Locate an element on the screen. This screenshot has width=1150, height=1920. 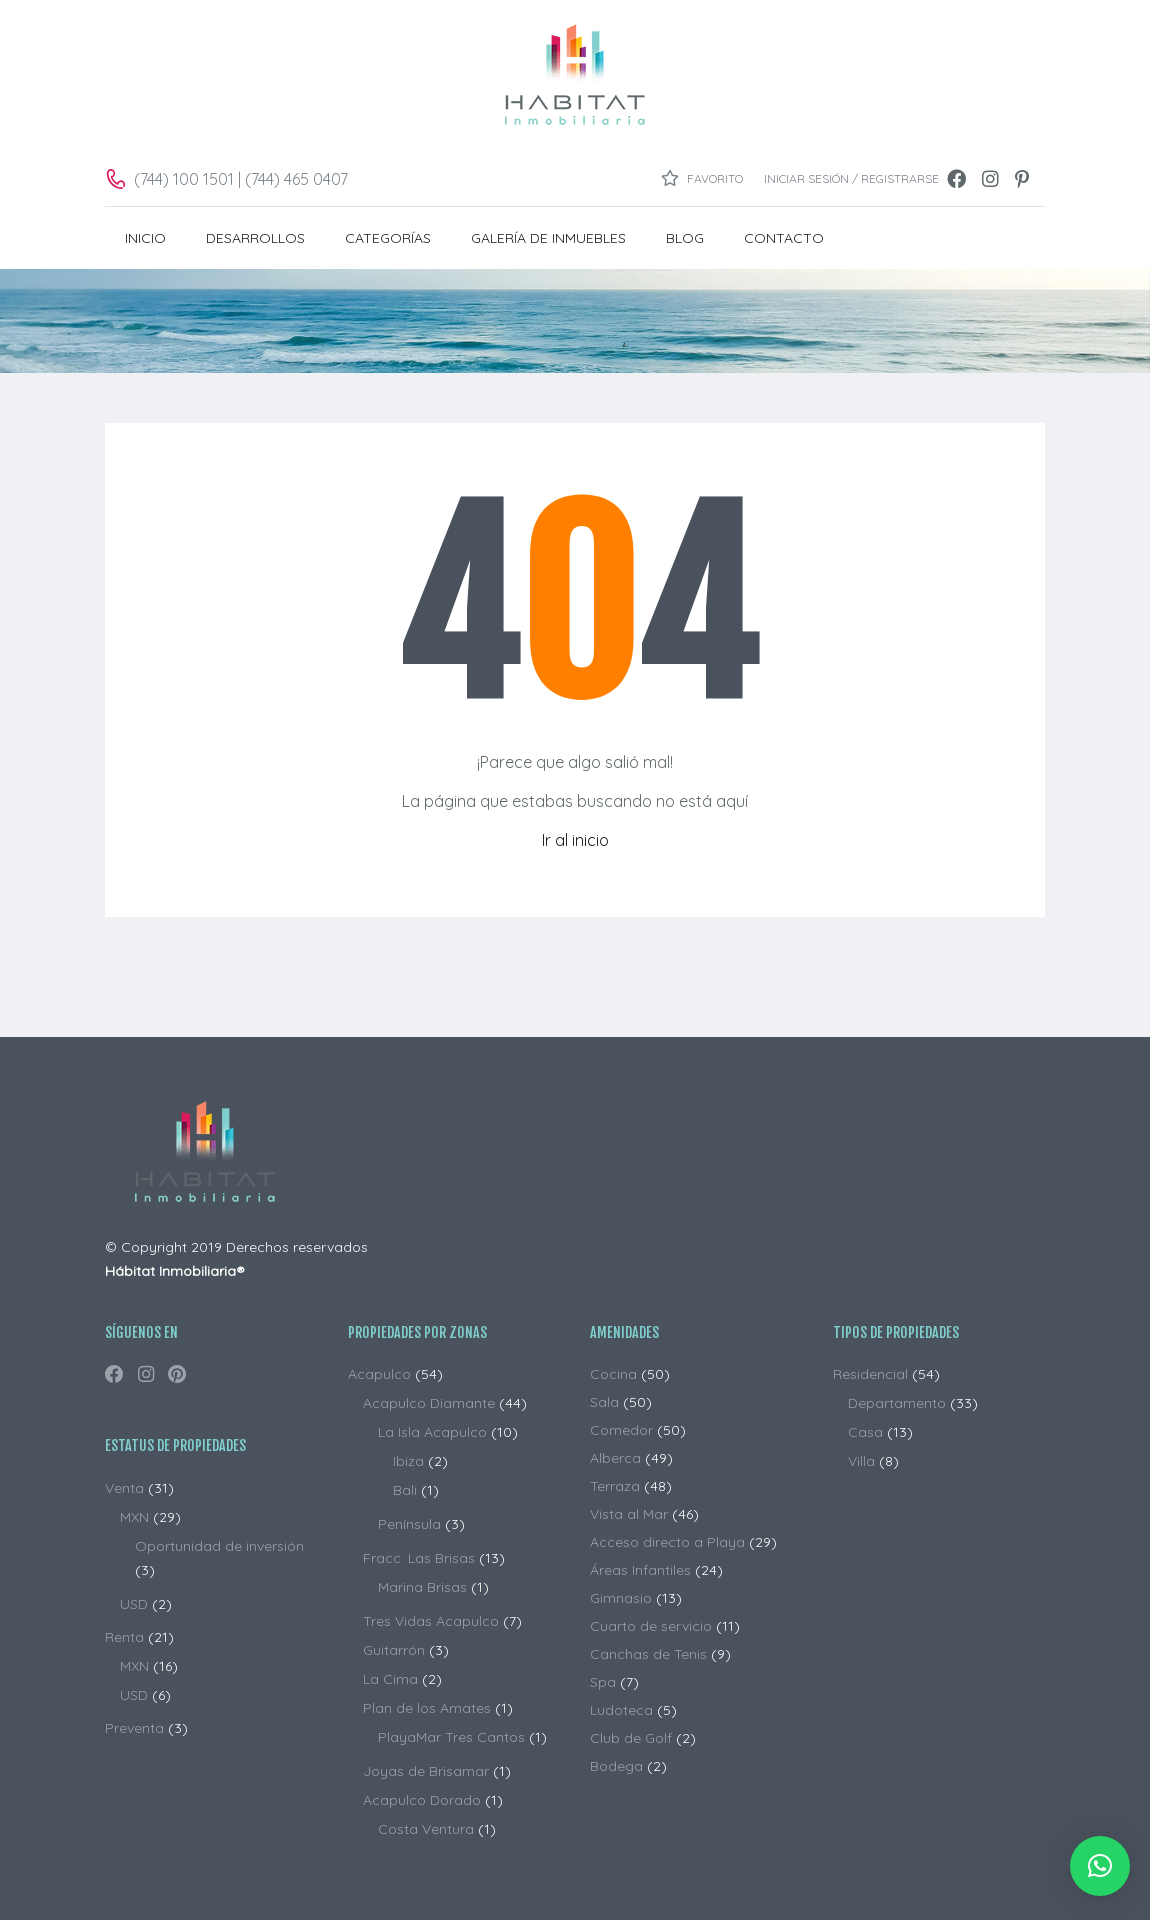
Residencial is located at coordinates (870, 1374).